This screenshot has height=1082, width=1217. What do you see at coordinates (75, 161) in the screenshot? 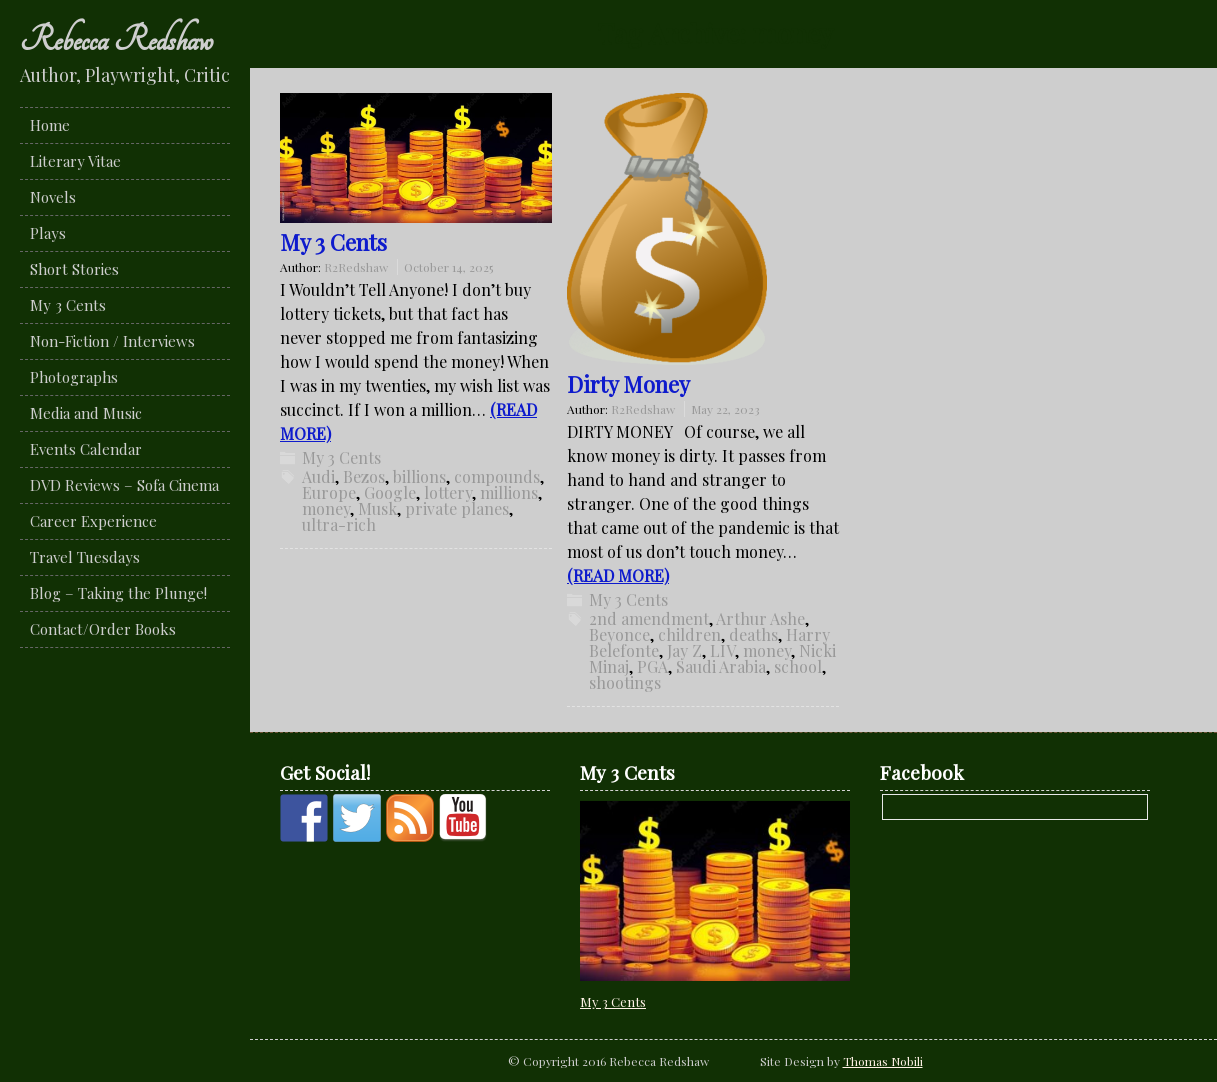
I see `Literary Vitae` at bounding box center [75, 161].